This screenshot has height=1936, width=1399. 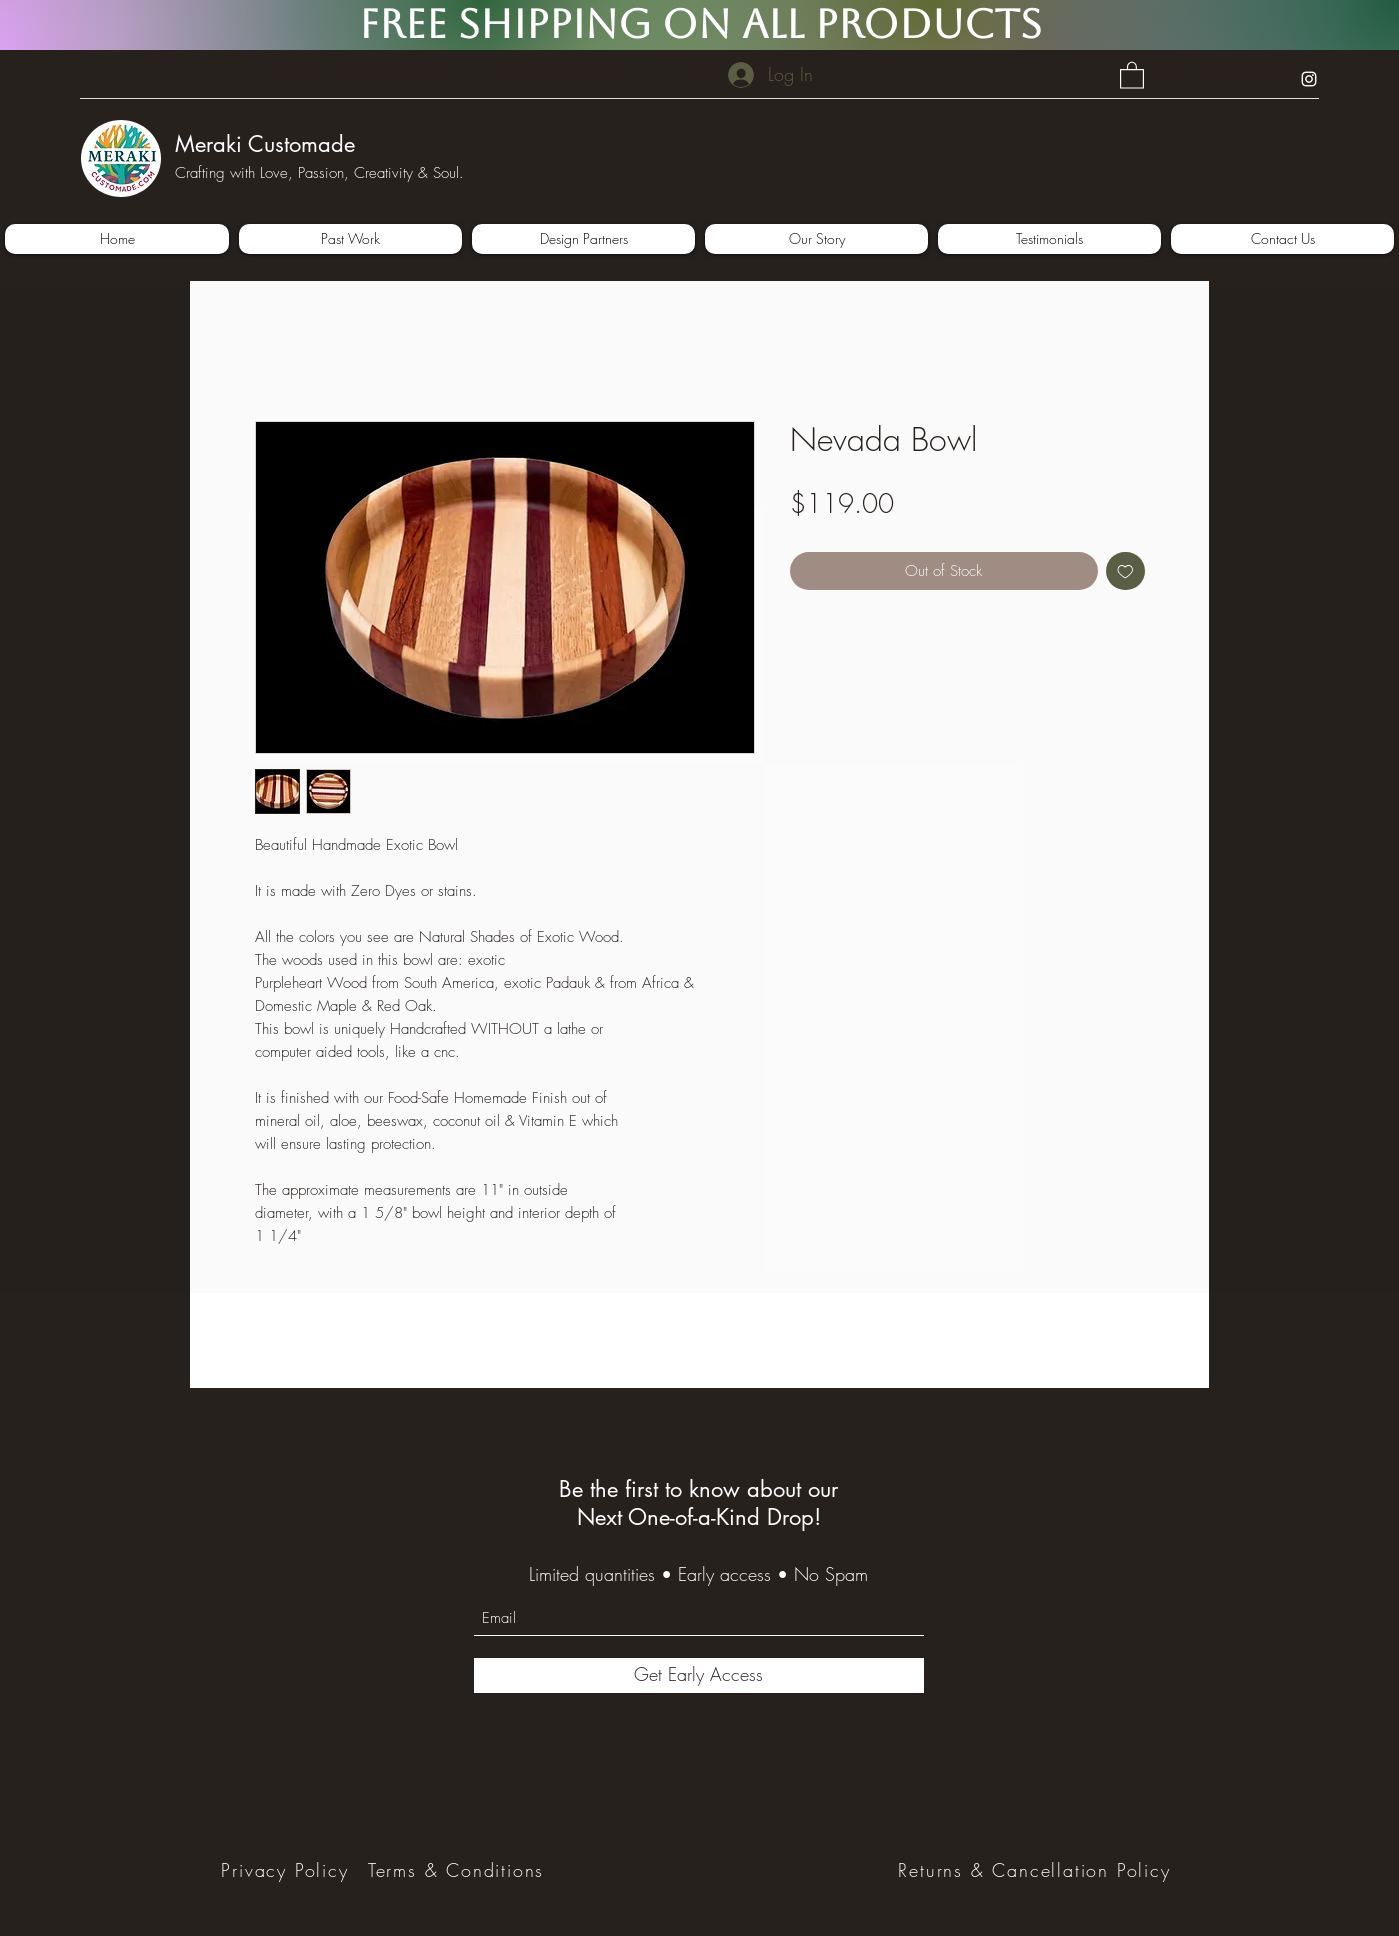 I want to click on [Add to Wishlist], so click(x=1125, y=571).